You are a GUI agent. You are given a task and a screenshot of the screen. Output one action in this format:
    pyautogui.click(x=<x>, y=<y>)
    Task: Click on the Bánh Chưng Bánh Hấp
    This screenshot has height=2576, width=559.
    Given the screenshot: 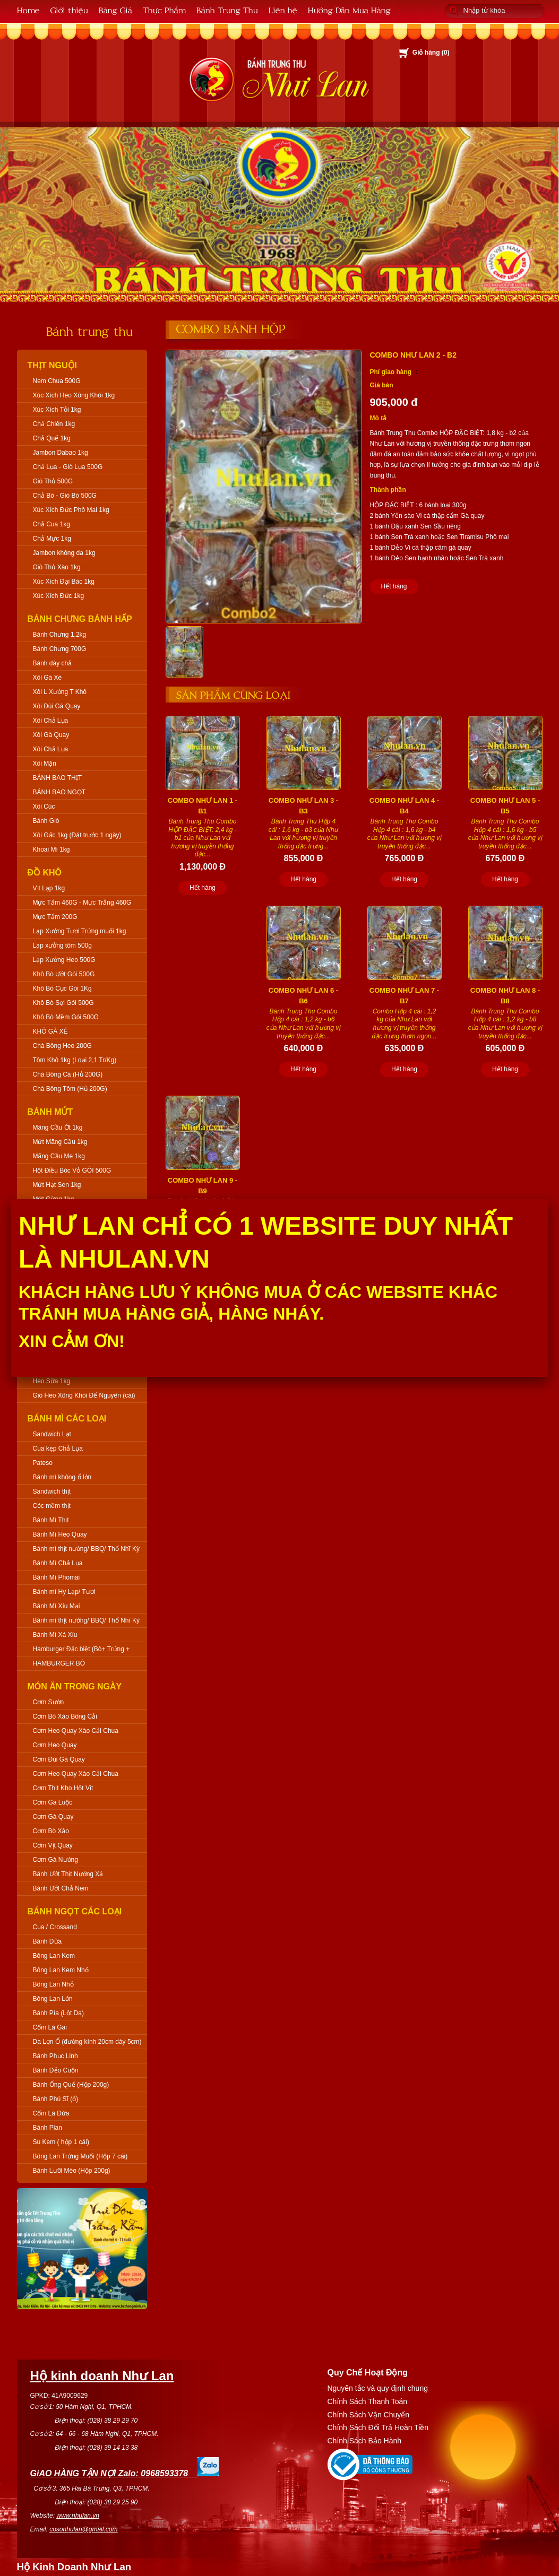 What is the action you would take?
    pyautogui.click(x=80, y=618)
    